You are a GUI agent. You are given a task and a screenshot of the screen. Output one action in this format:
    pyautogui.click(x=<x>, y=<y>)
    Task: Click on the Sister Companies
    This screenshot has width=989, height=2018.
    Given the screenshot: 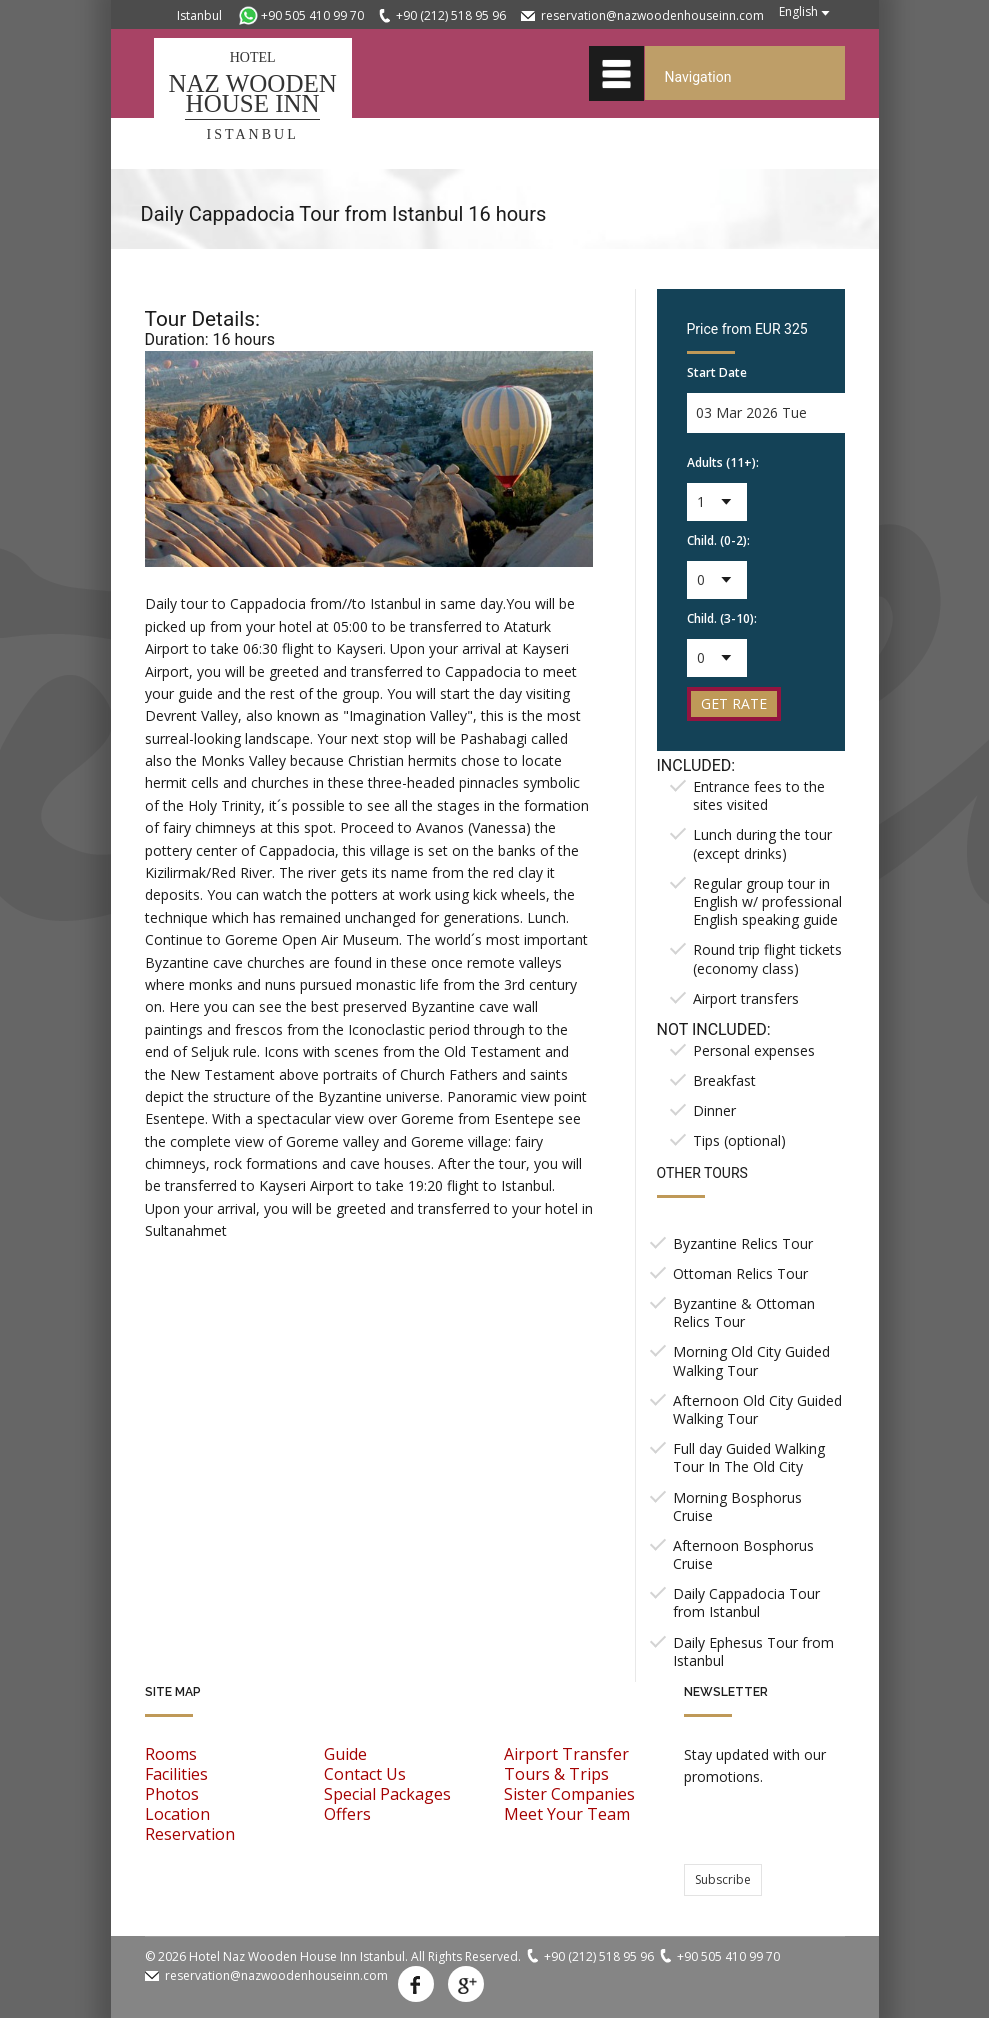 What is the action you would take?
    pyautogui.click(x=569, y=1794)
    